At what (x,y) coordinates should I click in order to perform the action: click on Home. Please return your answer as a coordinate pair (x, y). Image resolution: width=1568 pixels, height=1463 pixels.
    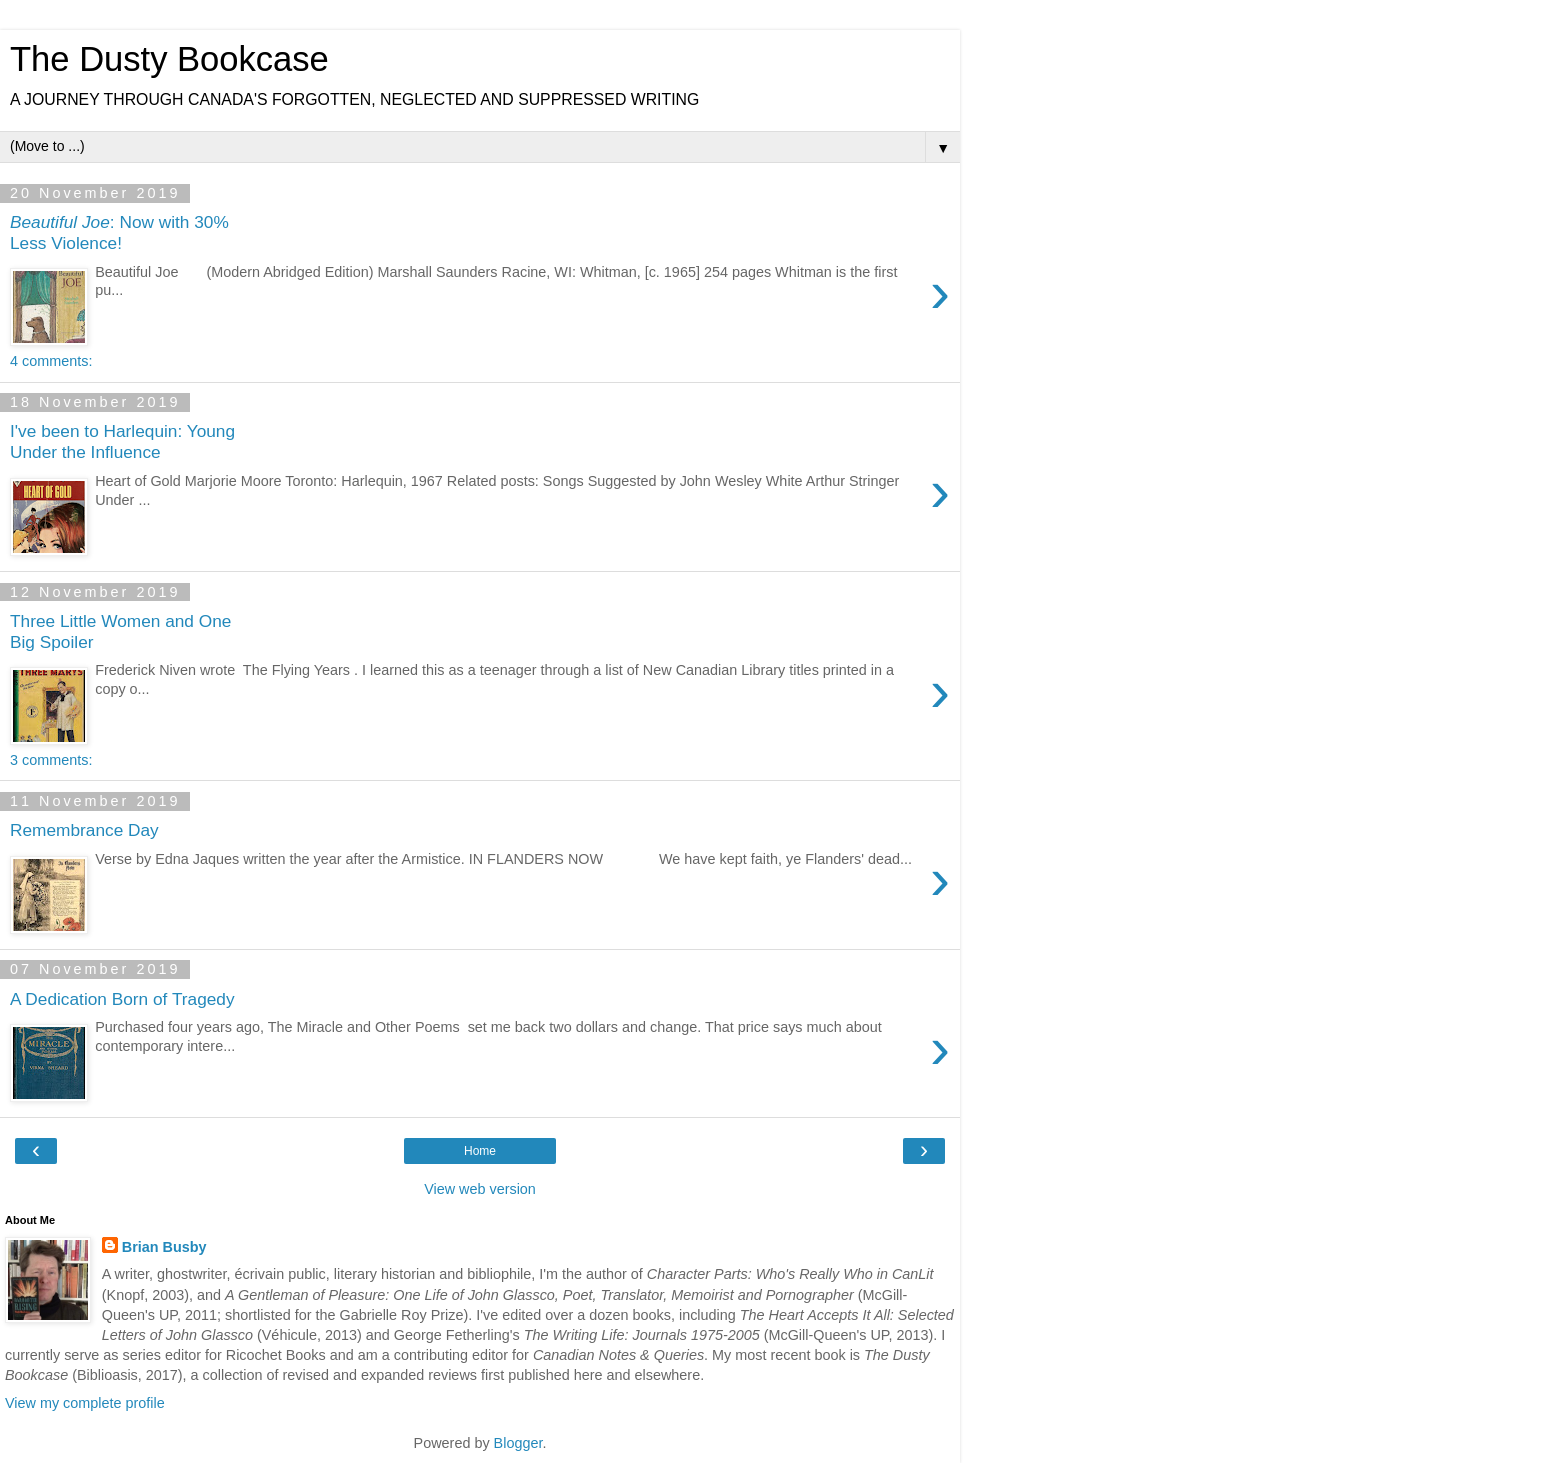
    Looking at the image, I should click on (480, 1151).